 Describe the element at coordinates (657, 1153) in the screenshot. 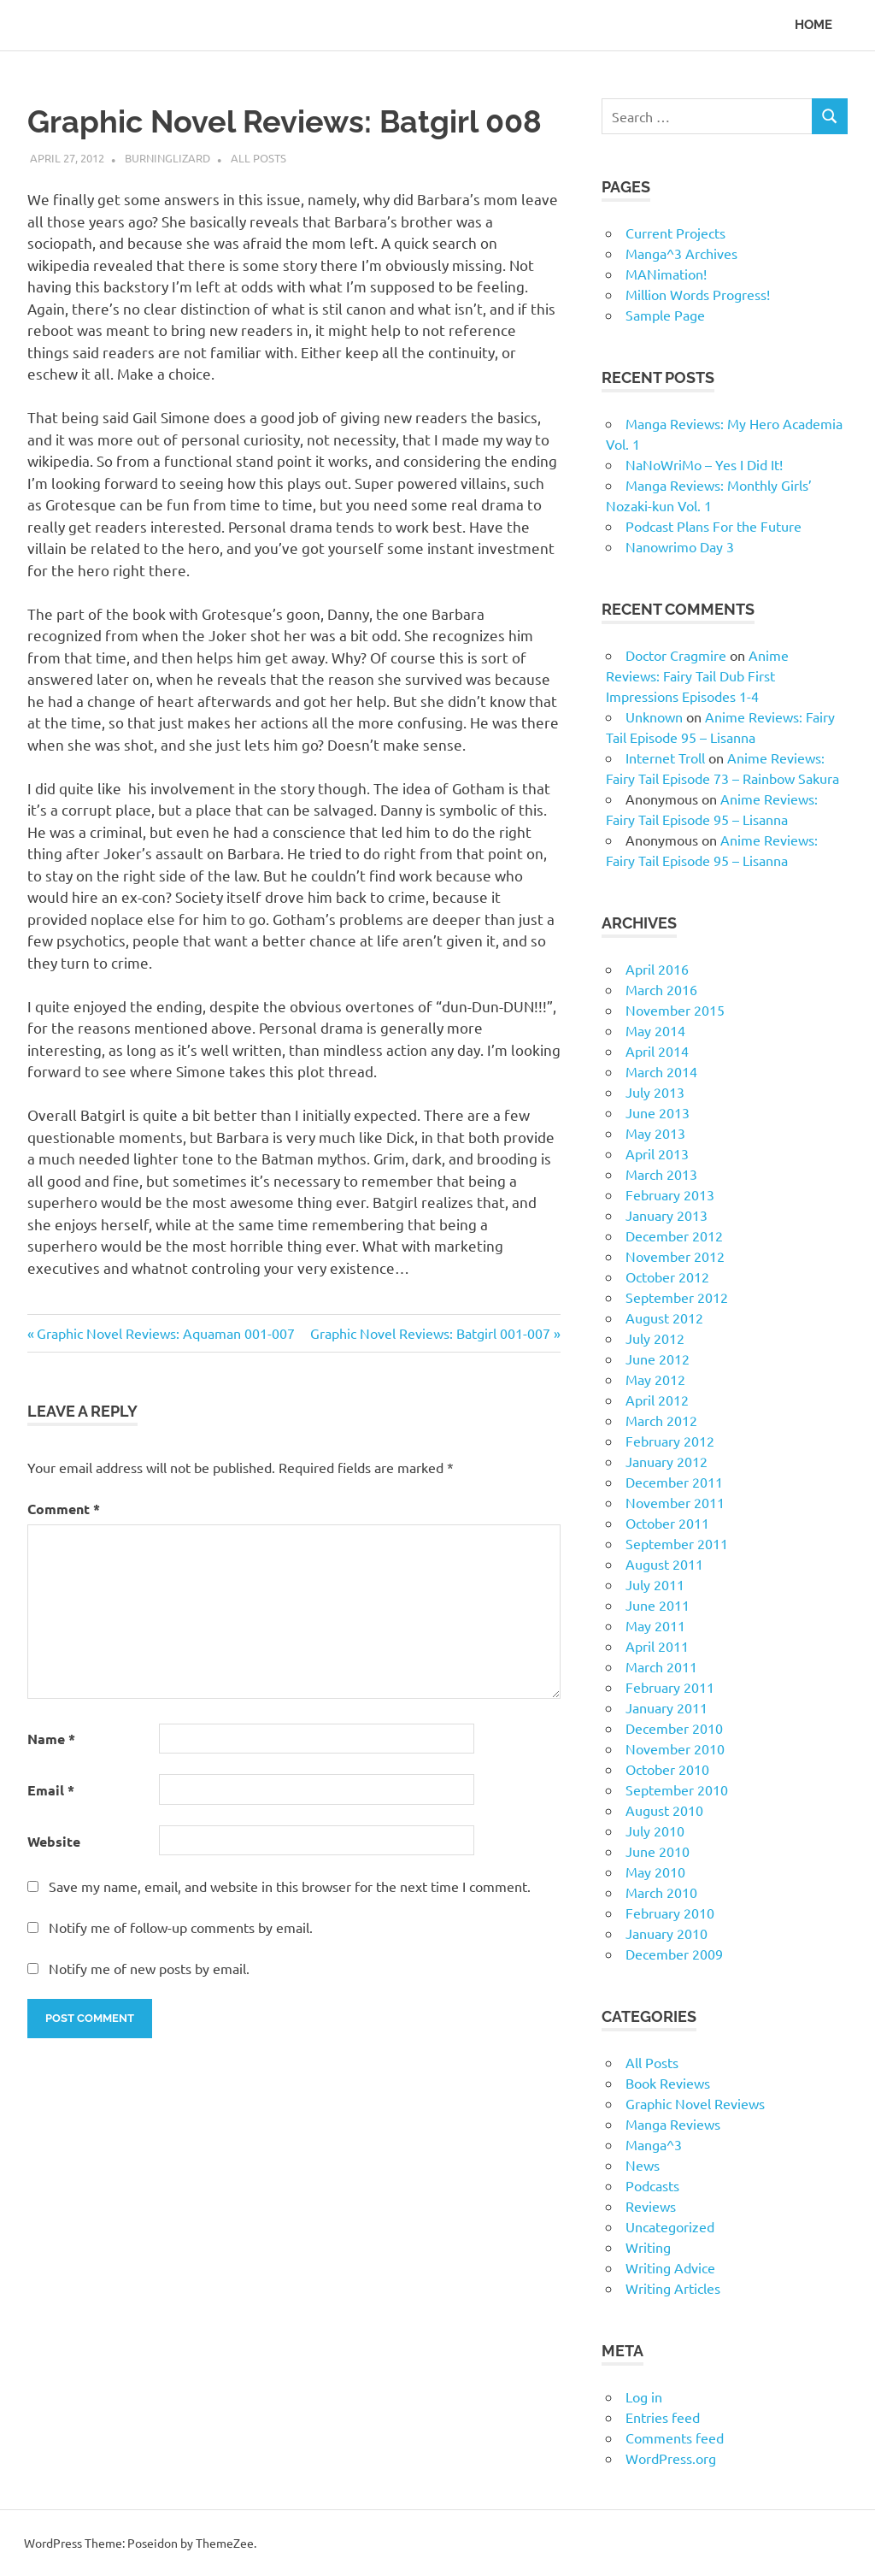

I see `April 2013` at that location.